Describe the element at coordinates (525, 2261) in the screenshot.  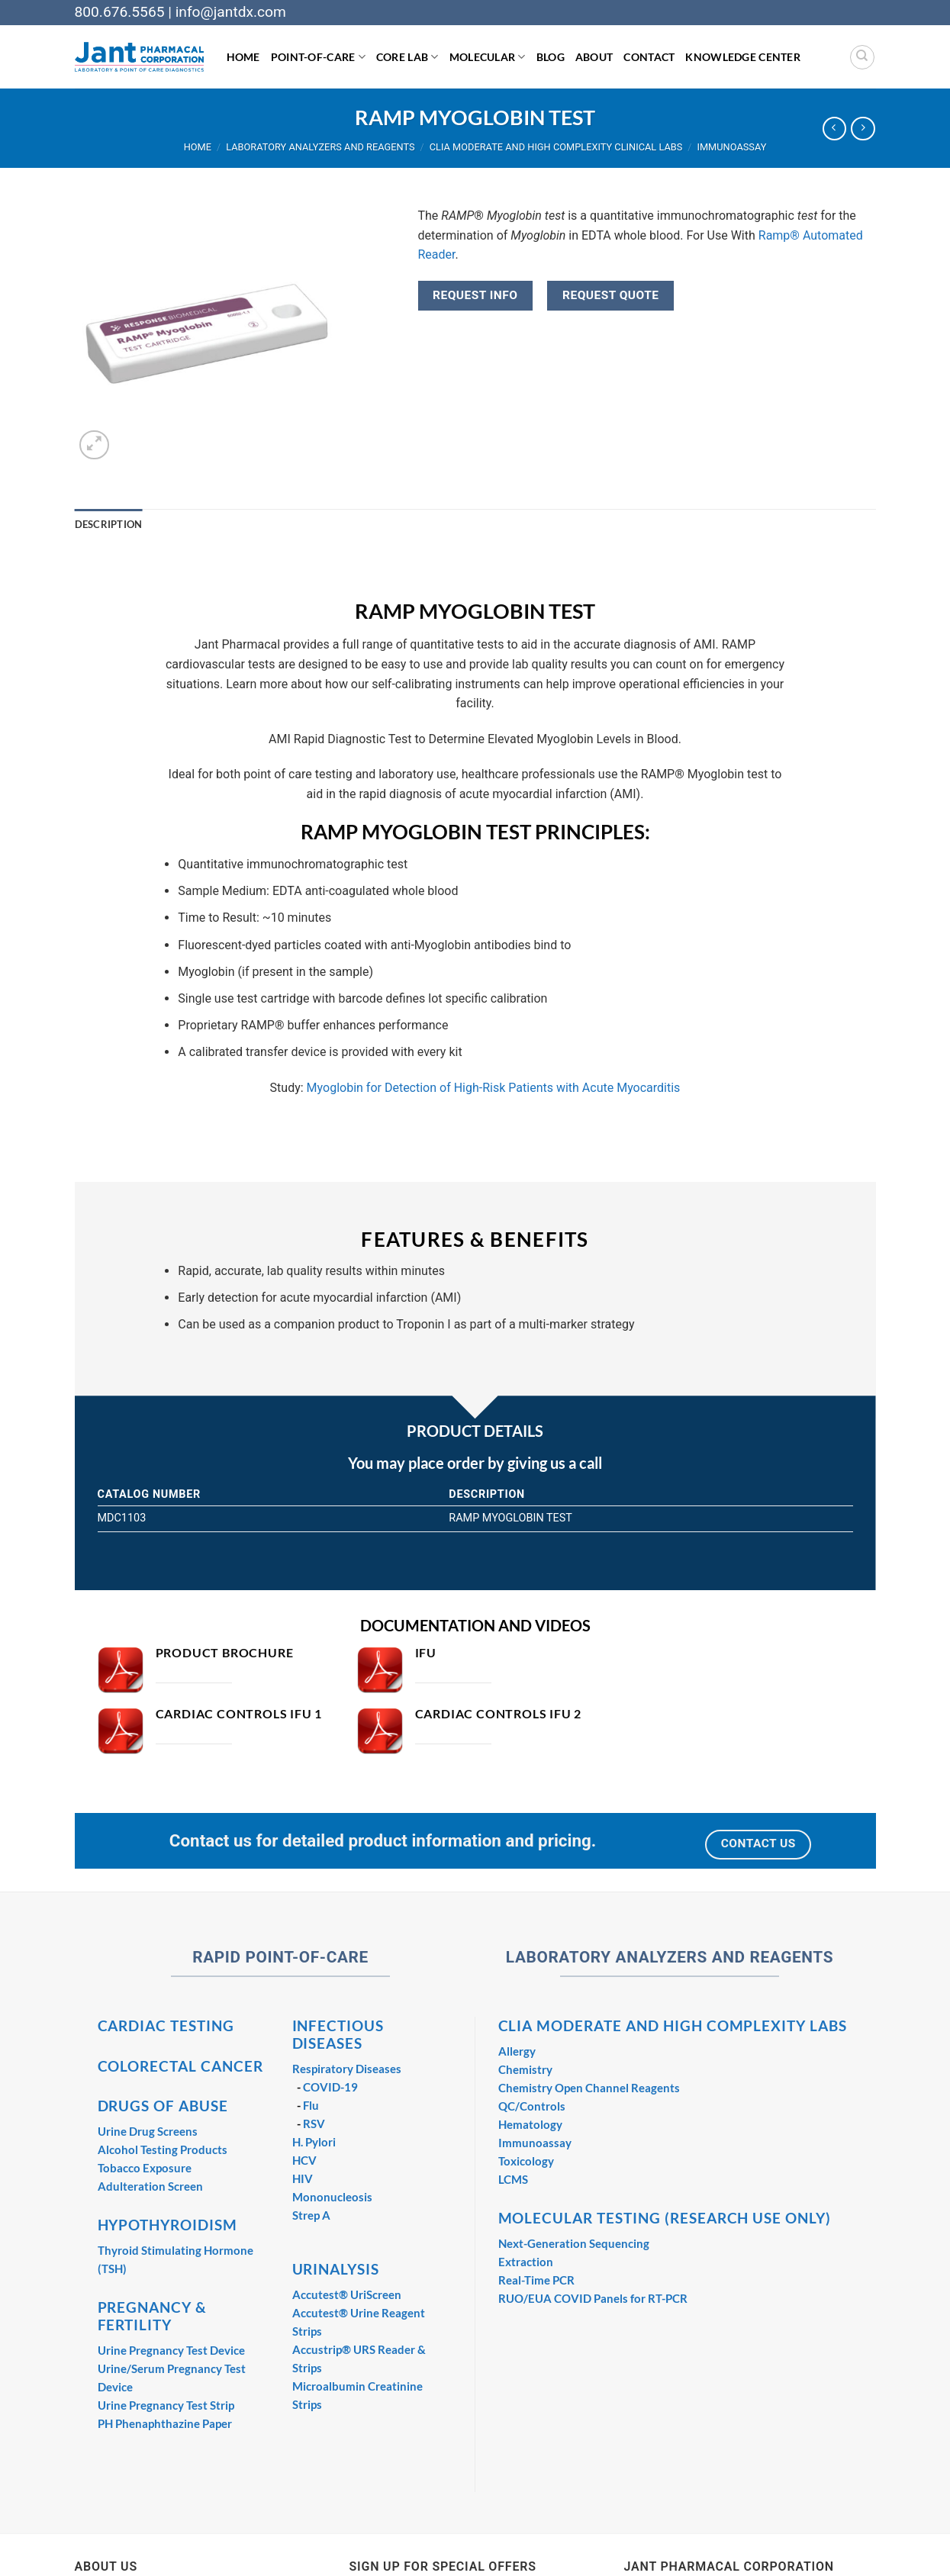
I see `Extraction` at that location.